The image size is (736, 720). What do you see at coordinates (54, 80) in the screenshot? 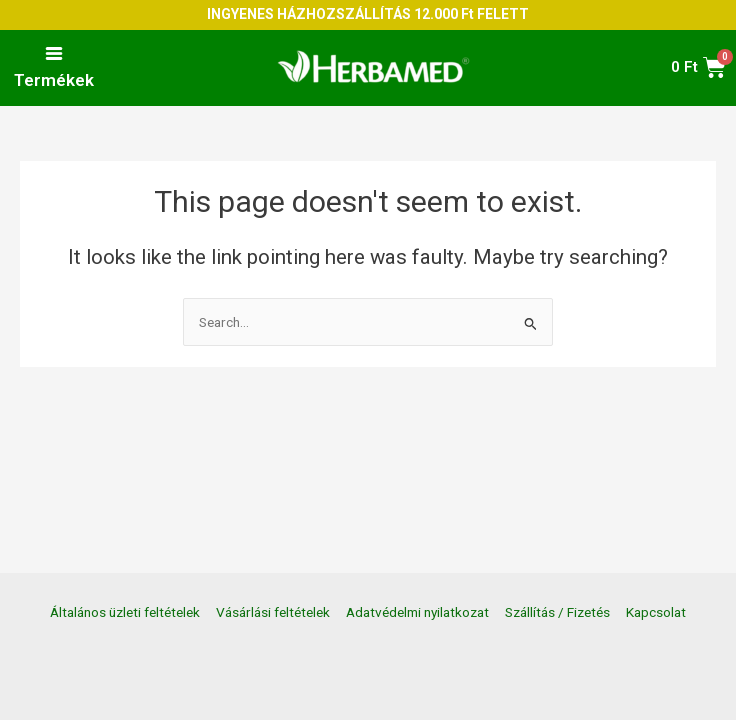
I see `Termékek` at bounding box center [54, 80].